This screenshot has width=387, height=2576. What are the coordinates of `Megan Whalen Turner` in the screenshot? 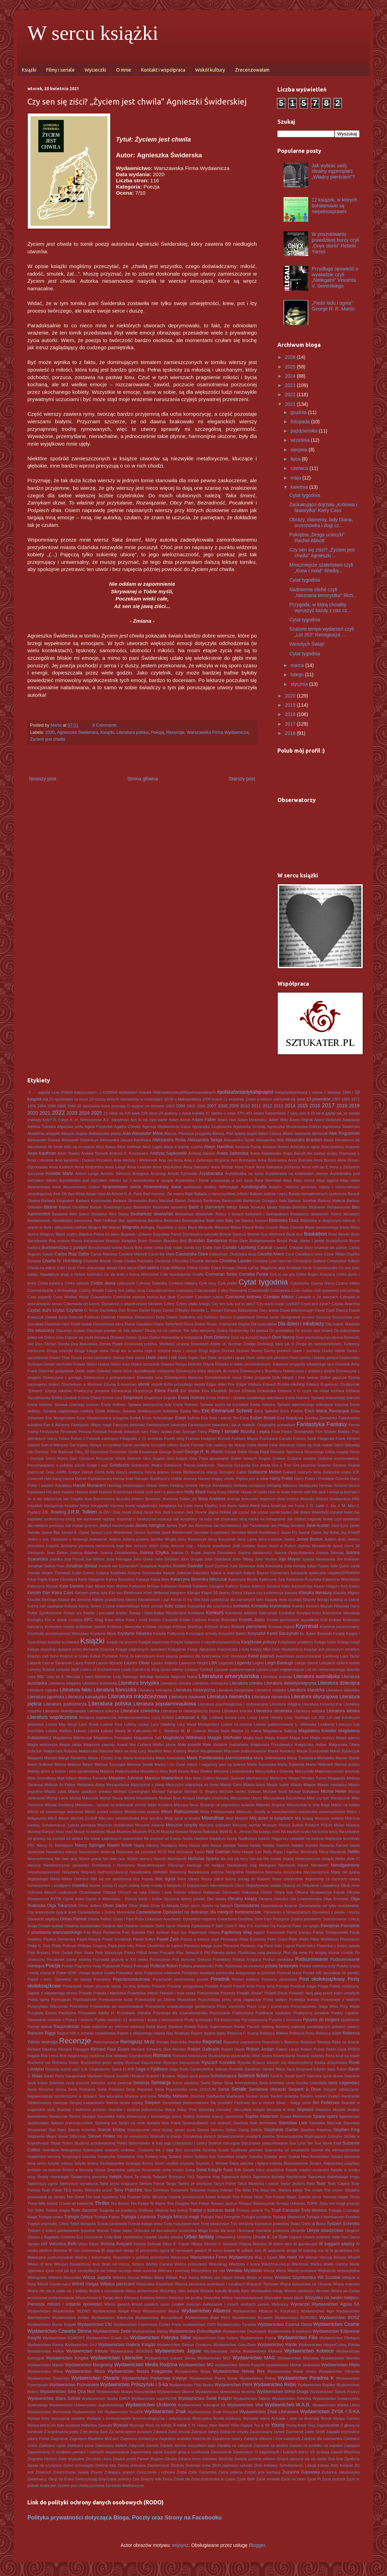 It's located at (307, 1778).